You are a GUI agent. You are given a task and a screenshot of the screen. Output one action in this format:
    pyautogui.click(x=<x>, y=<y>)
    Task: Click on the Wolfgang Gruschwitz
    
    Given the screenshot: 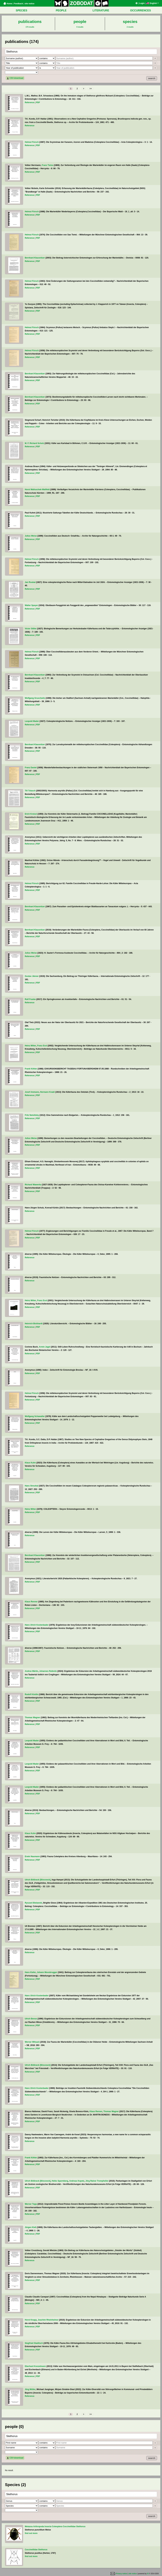 What is the action you would take?
    pyautogui.click(x=35, y=698)
    